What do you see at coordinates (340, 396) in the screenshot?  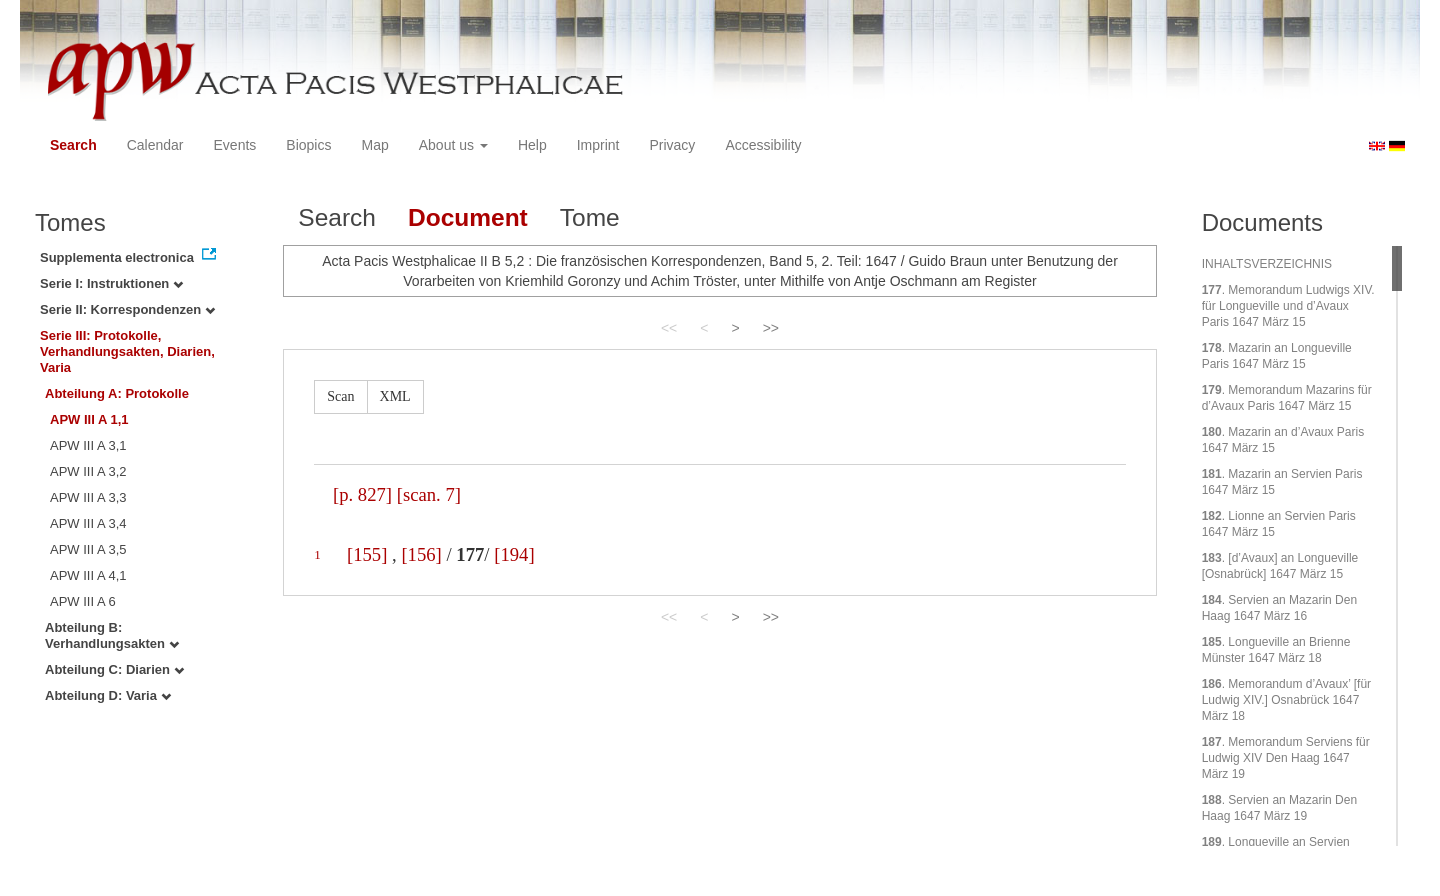 I see `Scan` at bounding box center [340, 396].